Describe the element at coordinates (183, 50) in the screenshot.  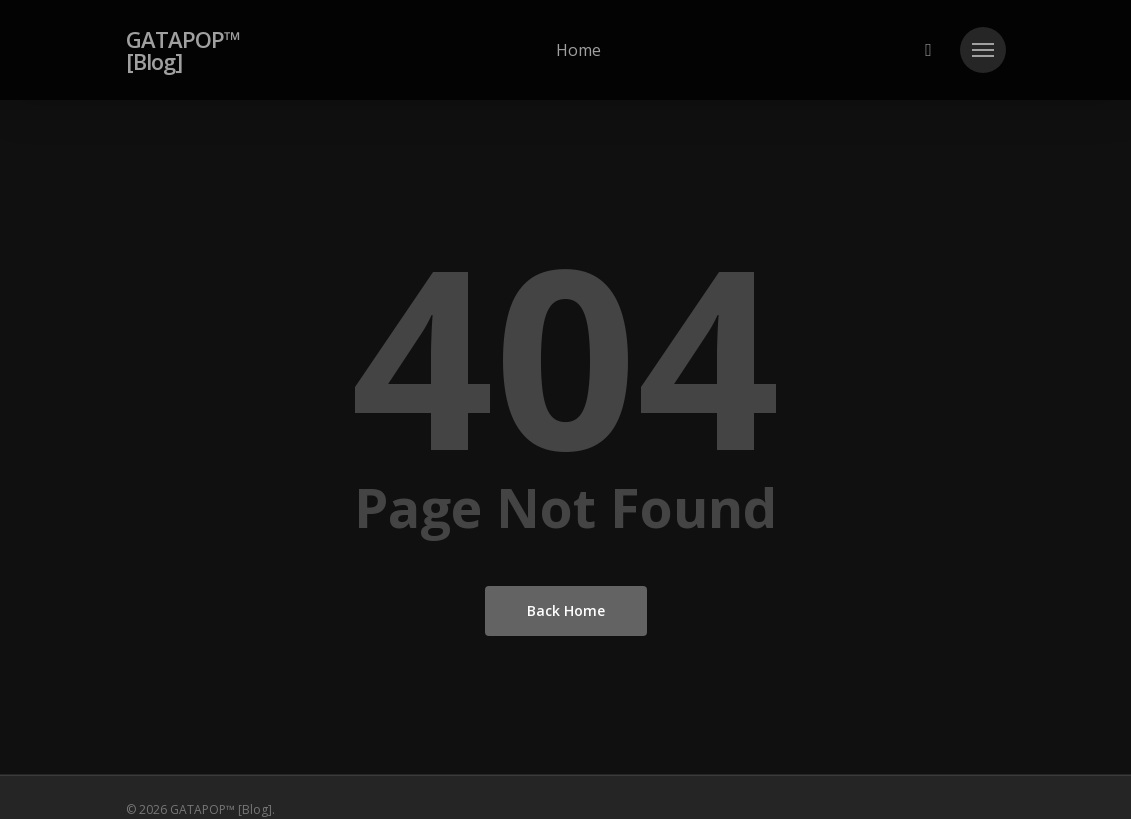
I see `GATAPOP™ [Blog]` at that location.